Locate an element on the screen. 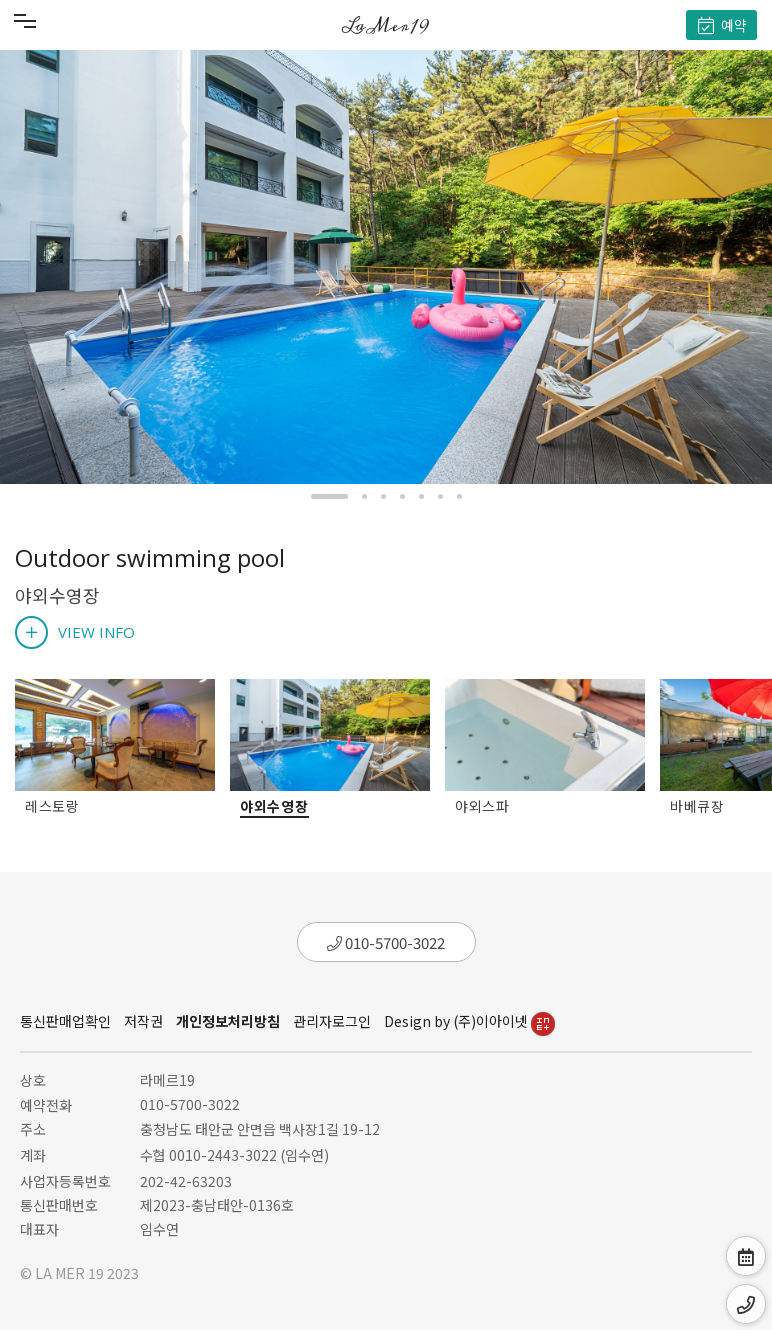 This screenshot has height=1330, width=772. [button] is located at coordinates (329, 496).